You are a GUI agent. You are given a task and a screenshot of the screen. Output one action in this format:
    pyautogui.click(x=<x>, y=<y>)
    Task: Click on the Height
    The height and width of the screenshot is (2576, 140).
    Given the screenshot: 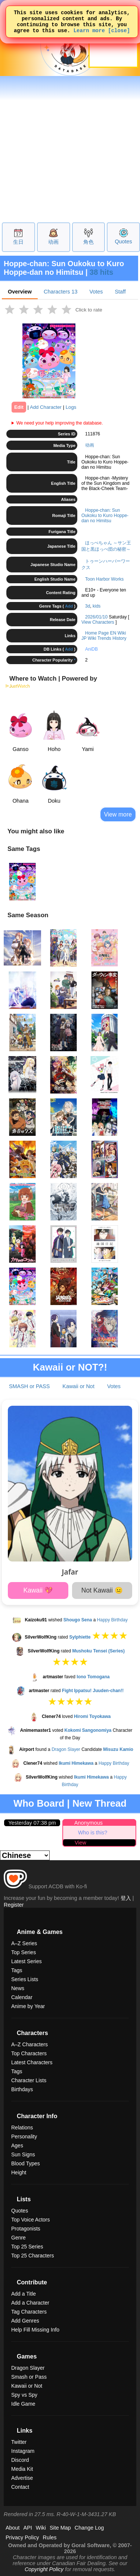 What is the action you would take?
    pyautogui.click(x=18, y=2172)
    